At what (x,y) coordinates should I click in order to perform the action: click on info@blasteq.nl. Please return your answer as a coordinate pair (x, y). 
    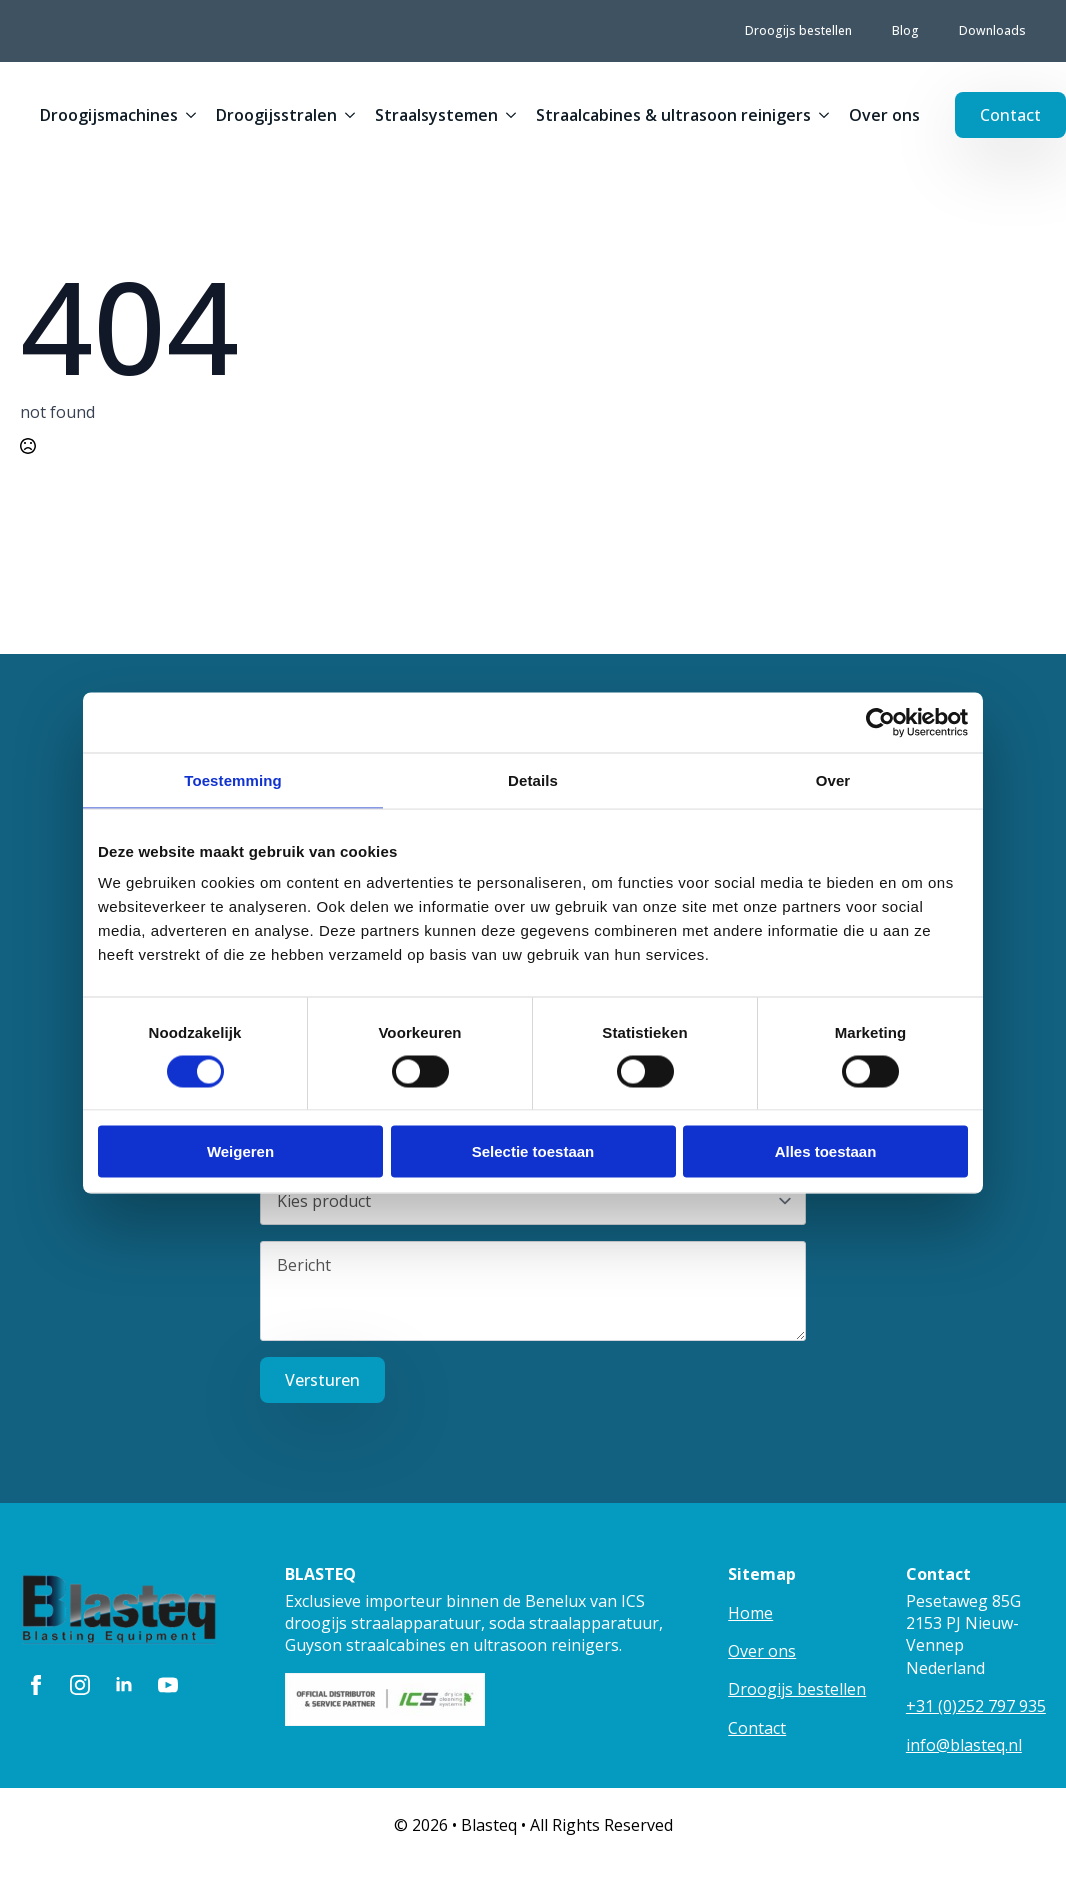
    Looking at the image, I should click on (964, 1745).